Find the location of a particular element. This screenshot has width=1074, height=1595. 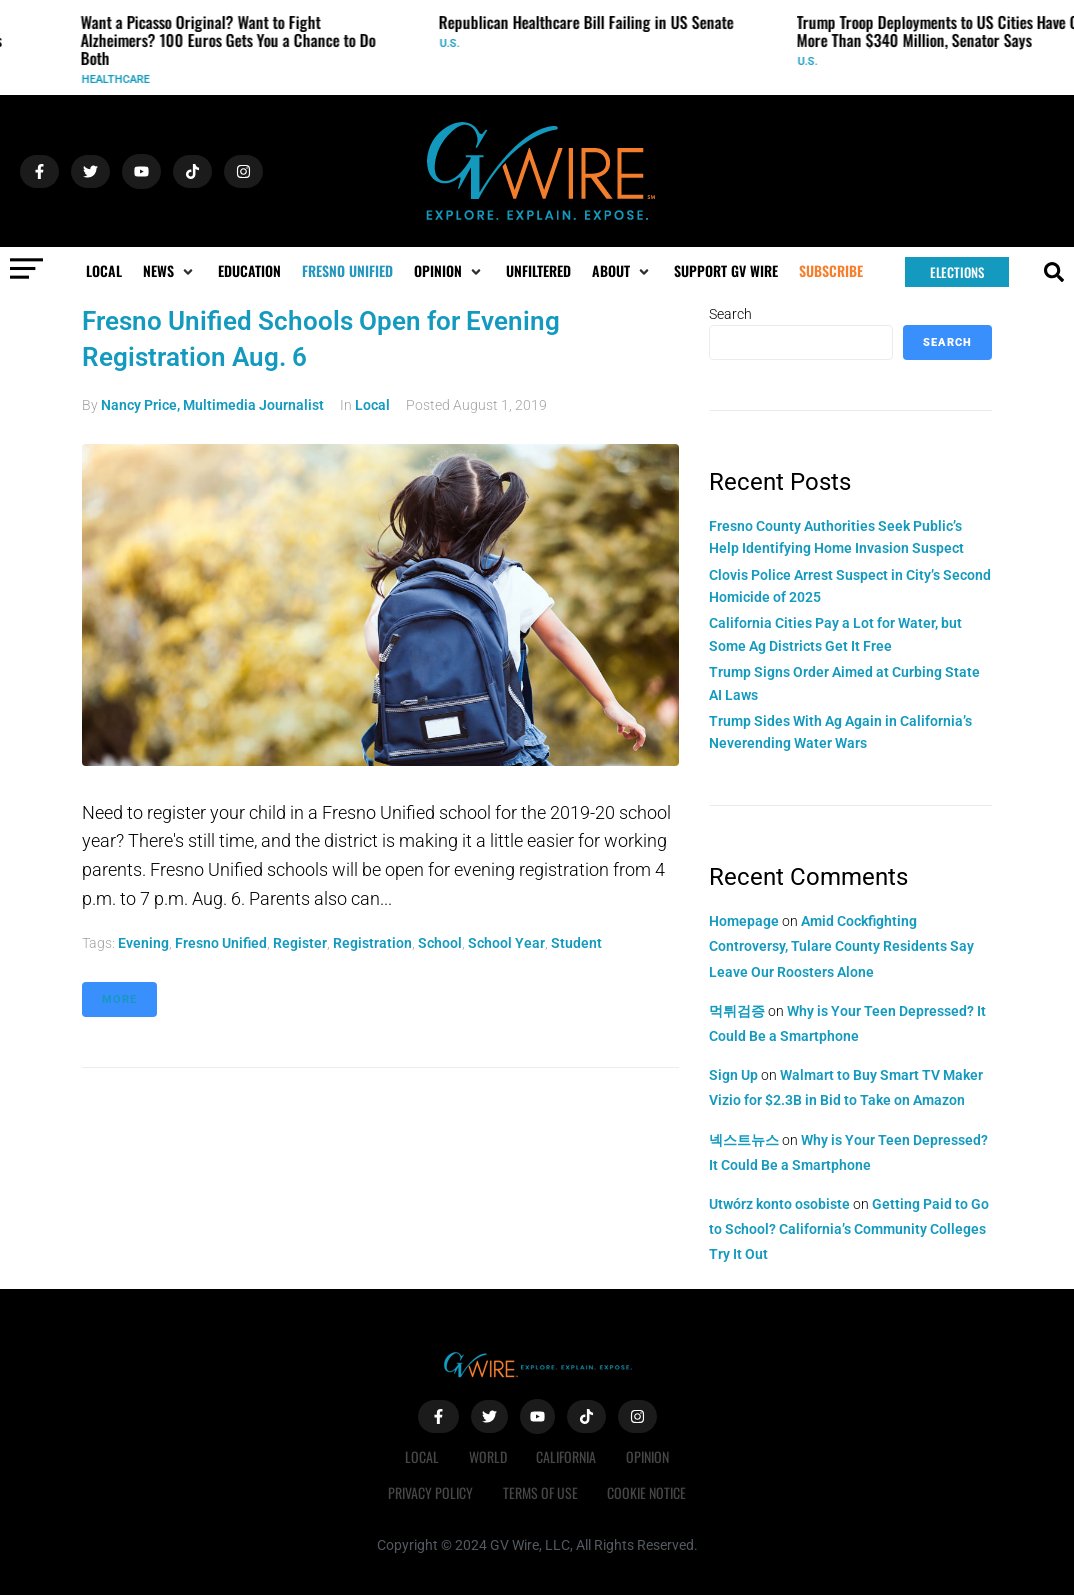

registration is located at coordinates (372, 943).